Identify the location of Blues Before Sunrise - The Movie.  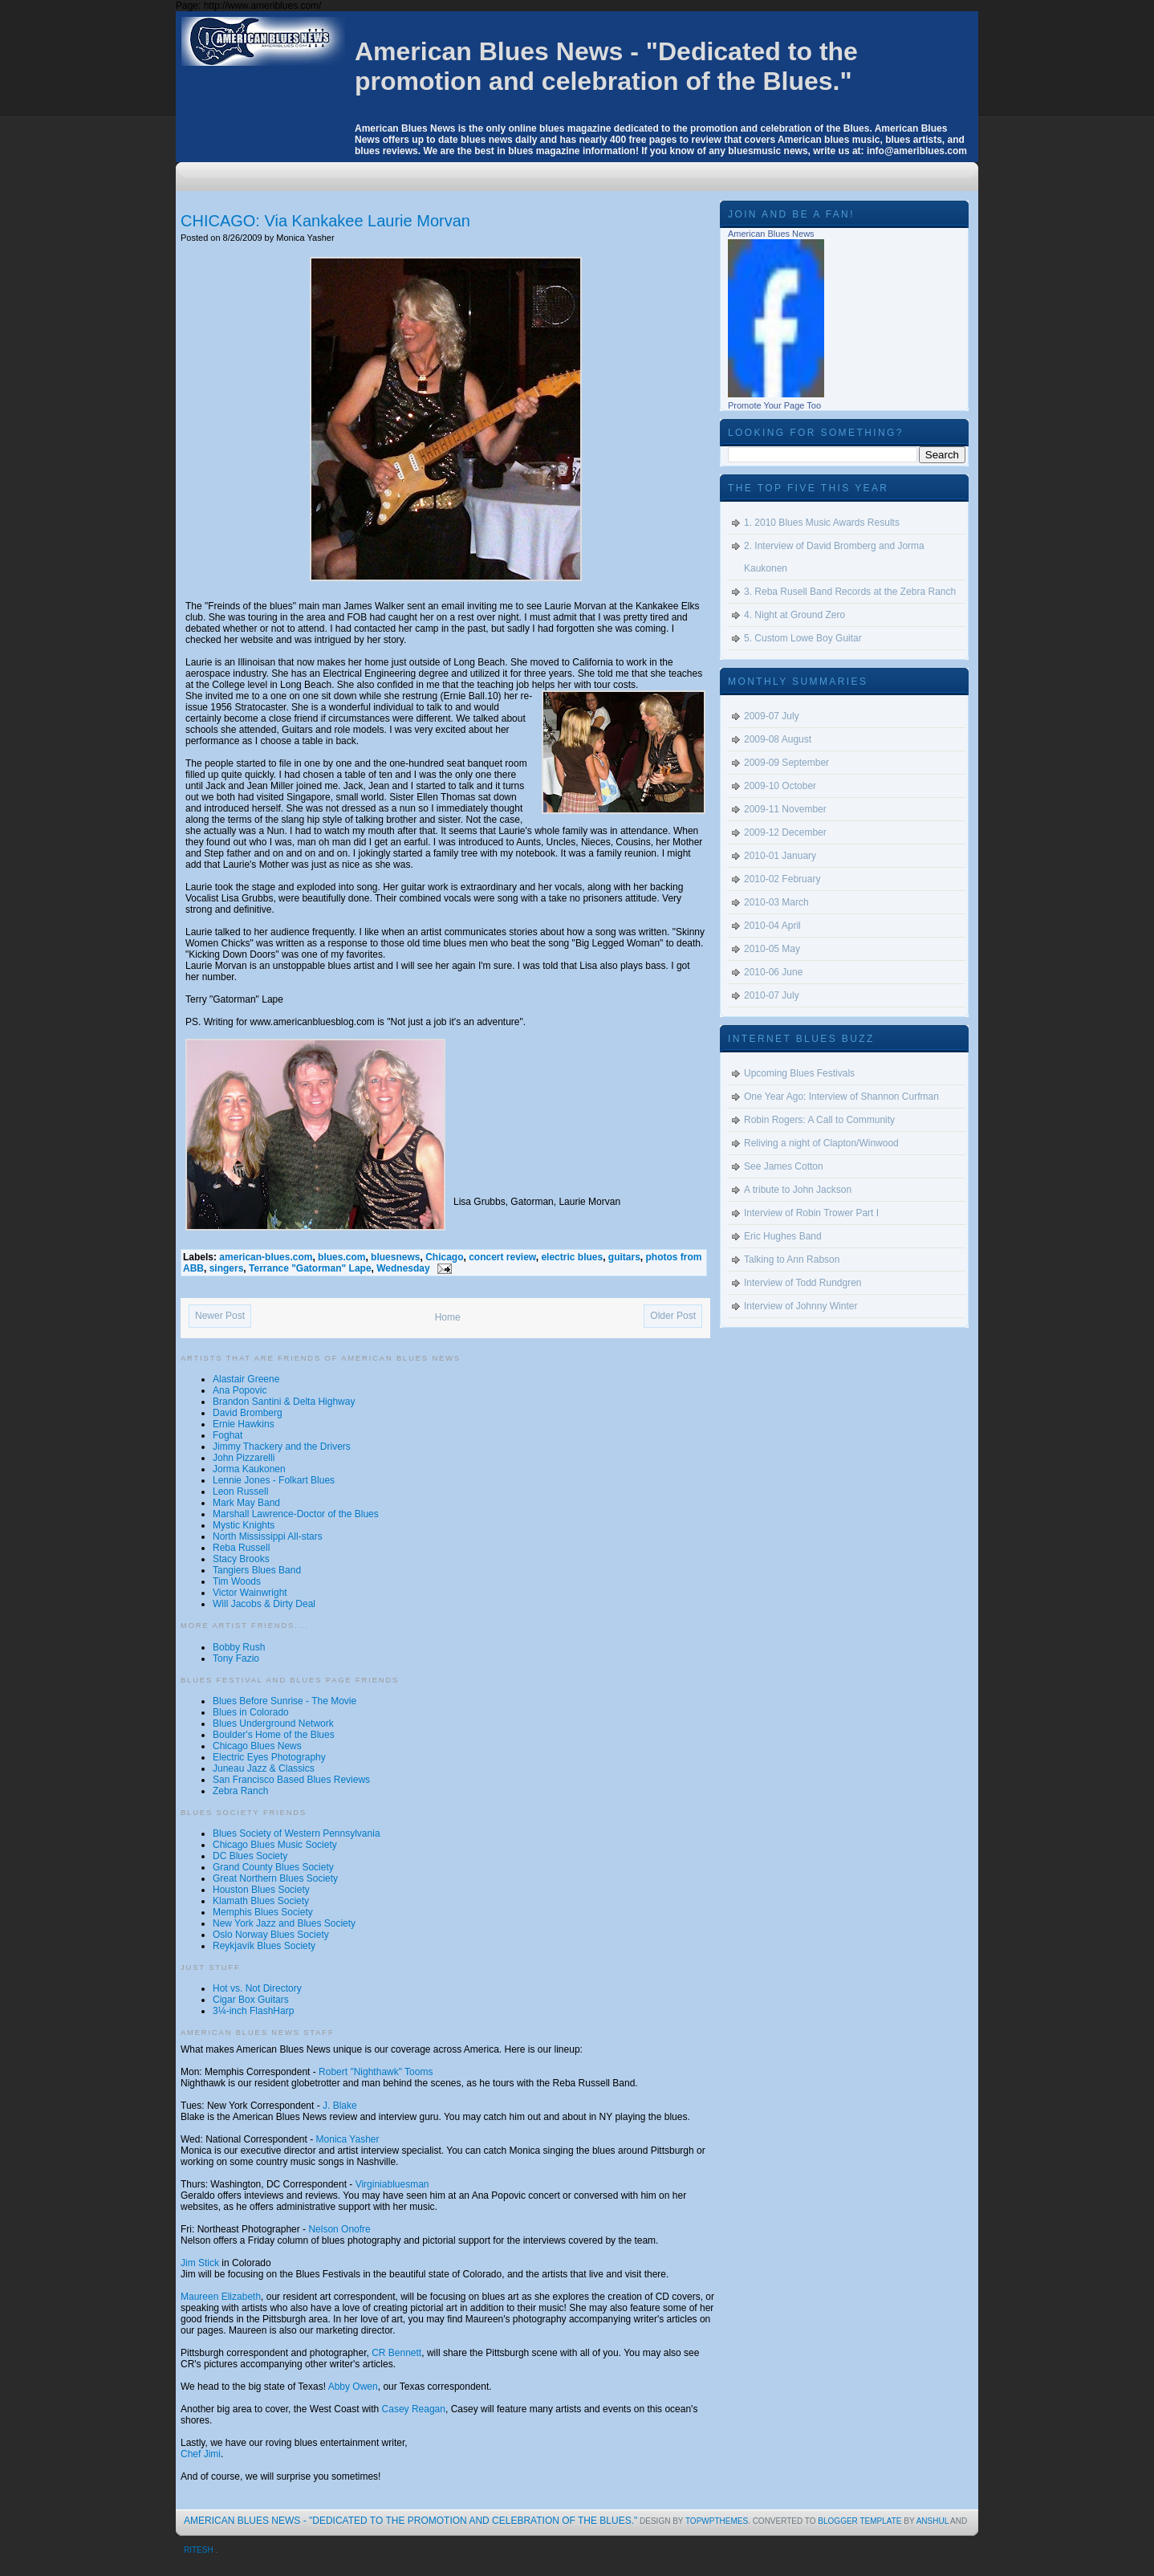
(284, 1701).